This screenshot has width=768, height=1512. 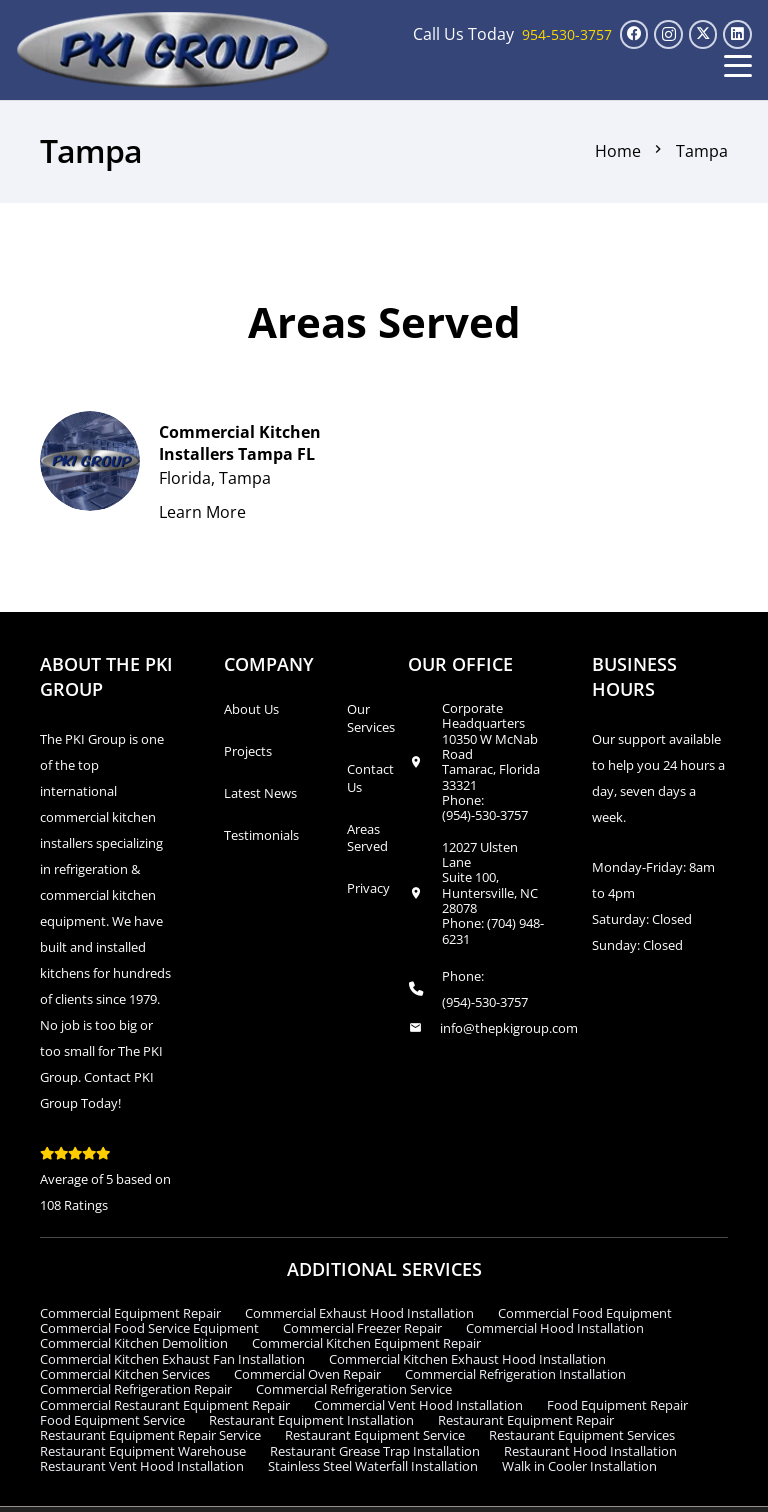 I want to click on Projects, so click(x=248, y=751).